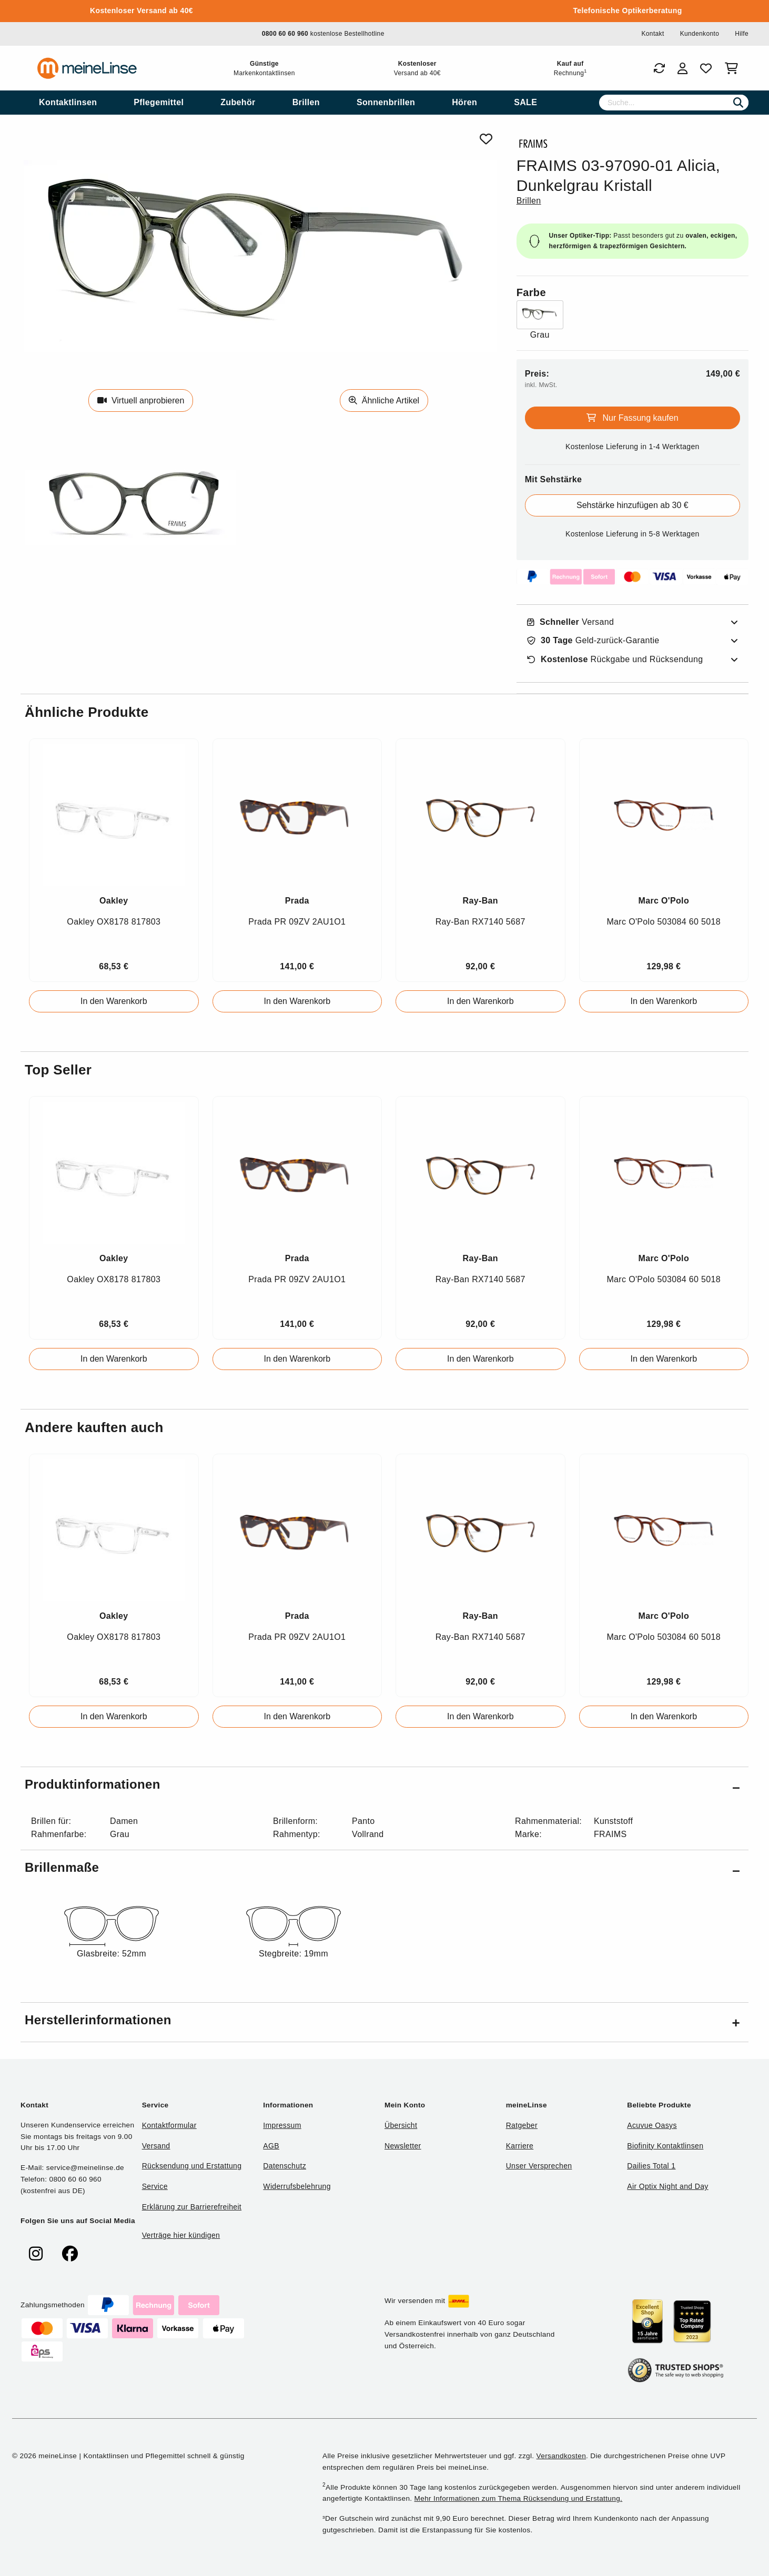 The image size is (769, 2576). What do you see at coordinates (667, 2186) in the screenshot?
I see `Air Optix Night and Day` at bounding box center [667, 2186].